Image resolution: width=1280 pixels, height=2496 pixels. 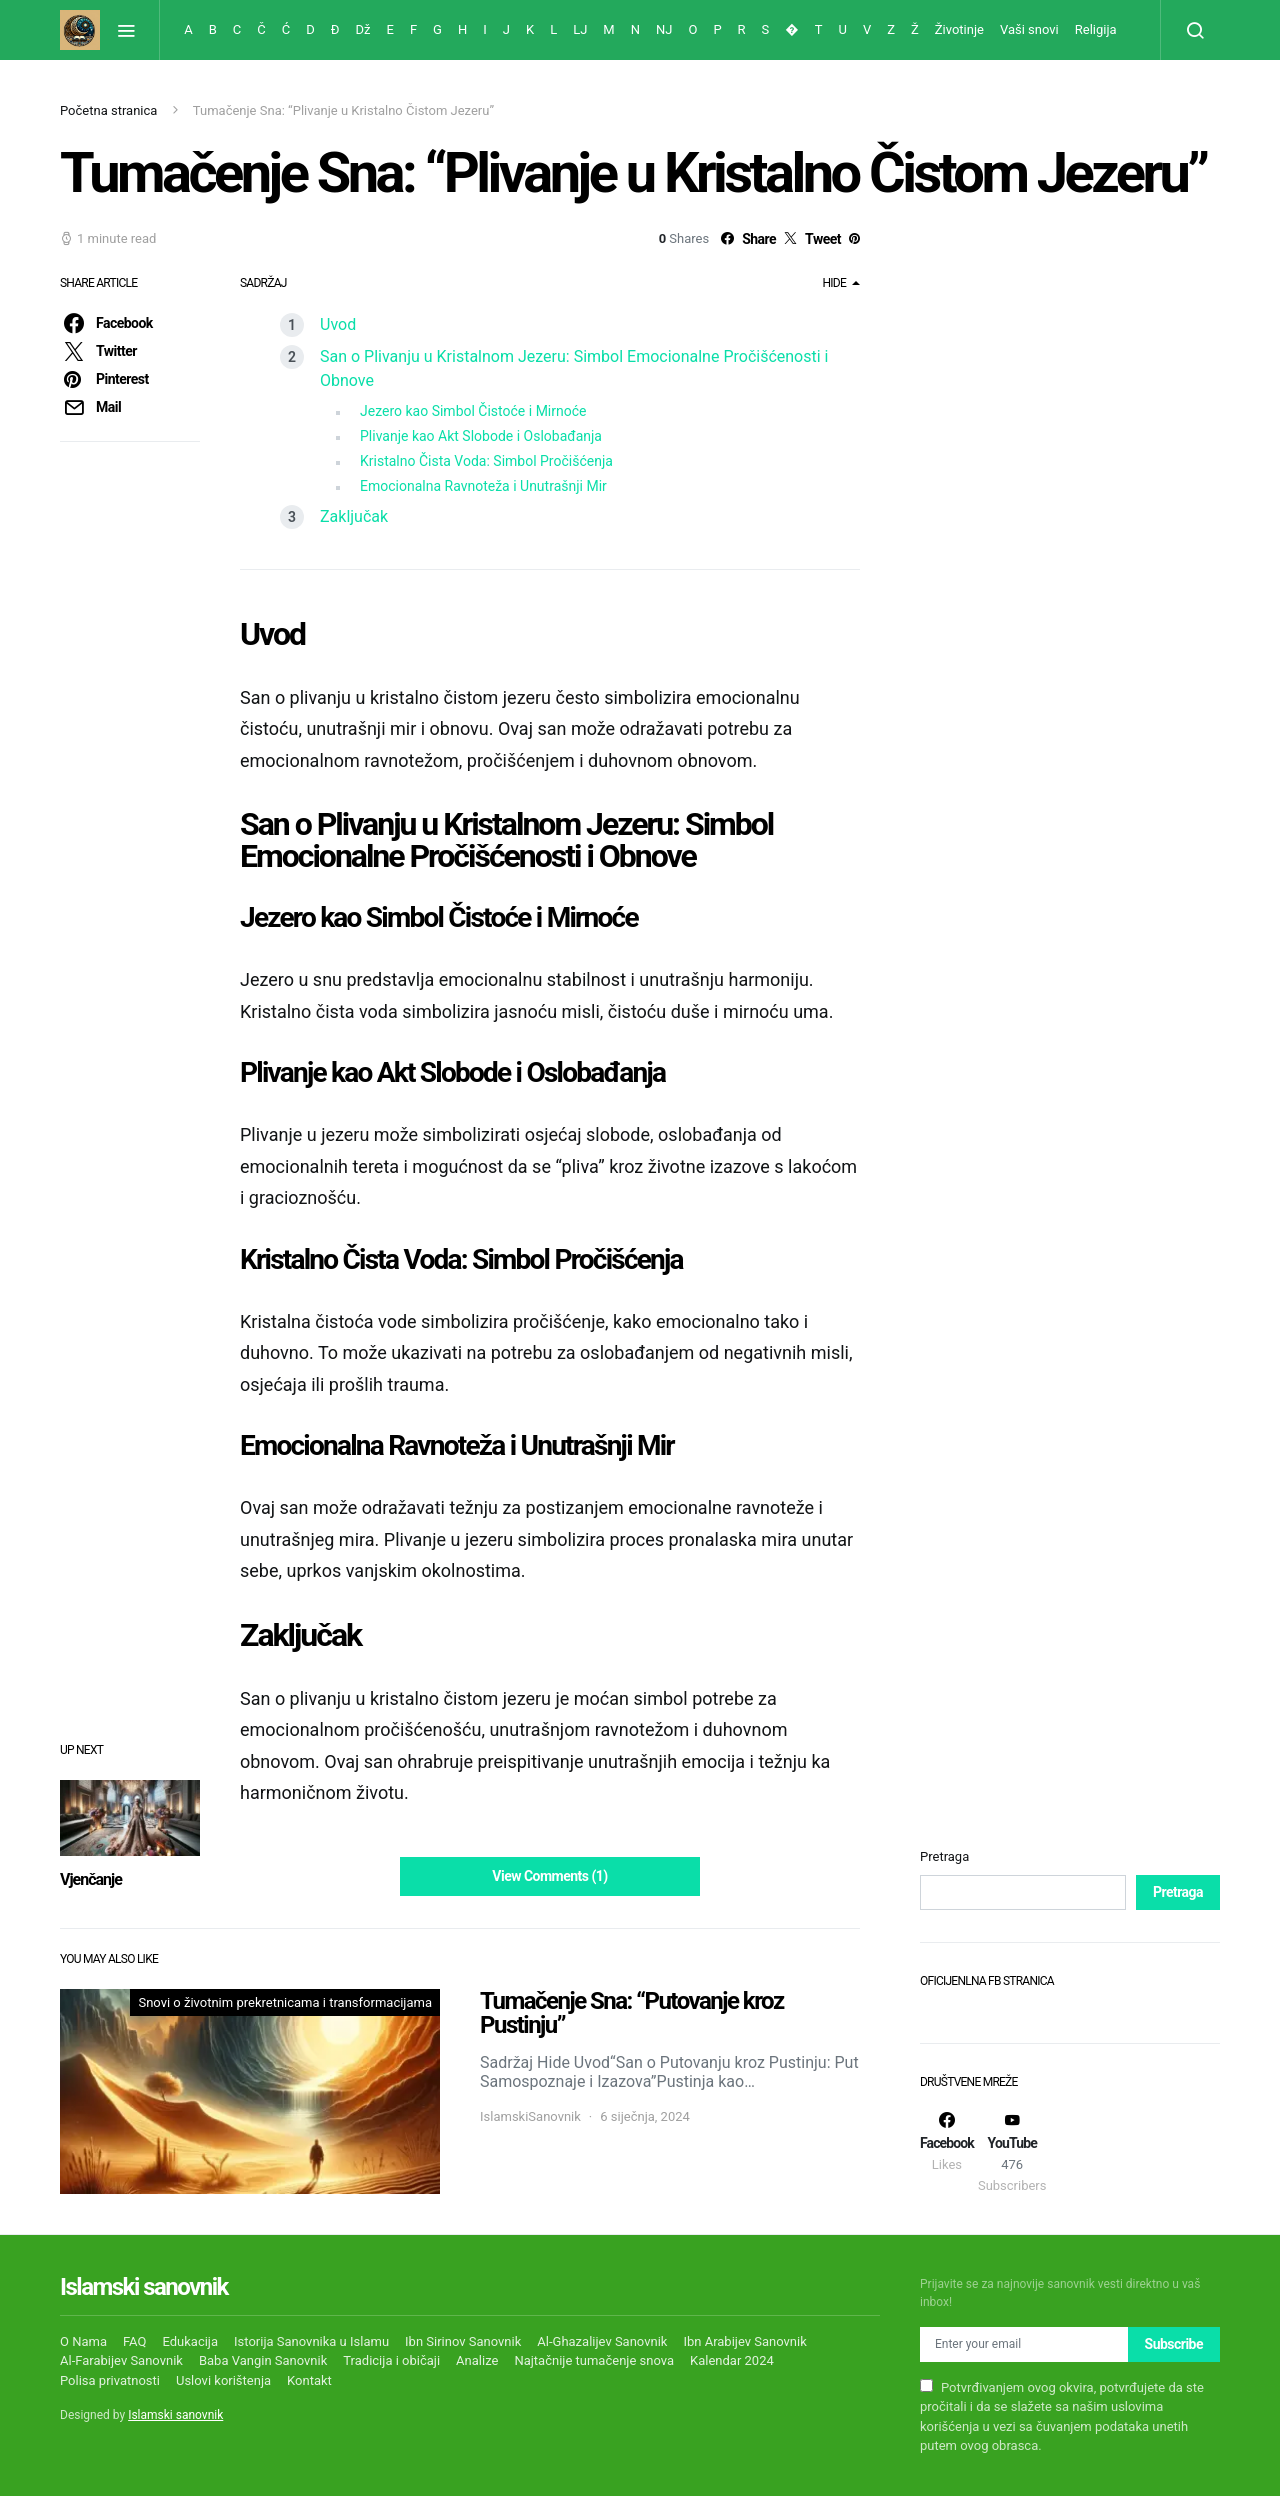 I want to click on Kristalno Čista Voda: Simbol Pročišćenja, so click(x=486, y=461).